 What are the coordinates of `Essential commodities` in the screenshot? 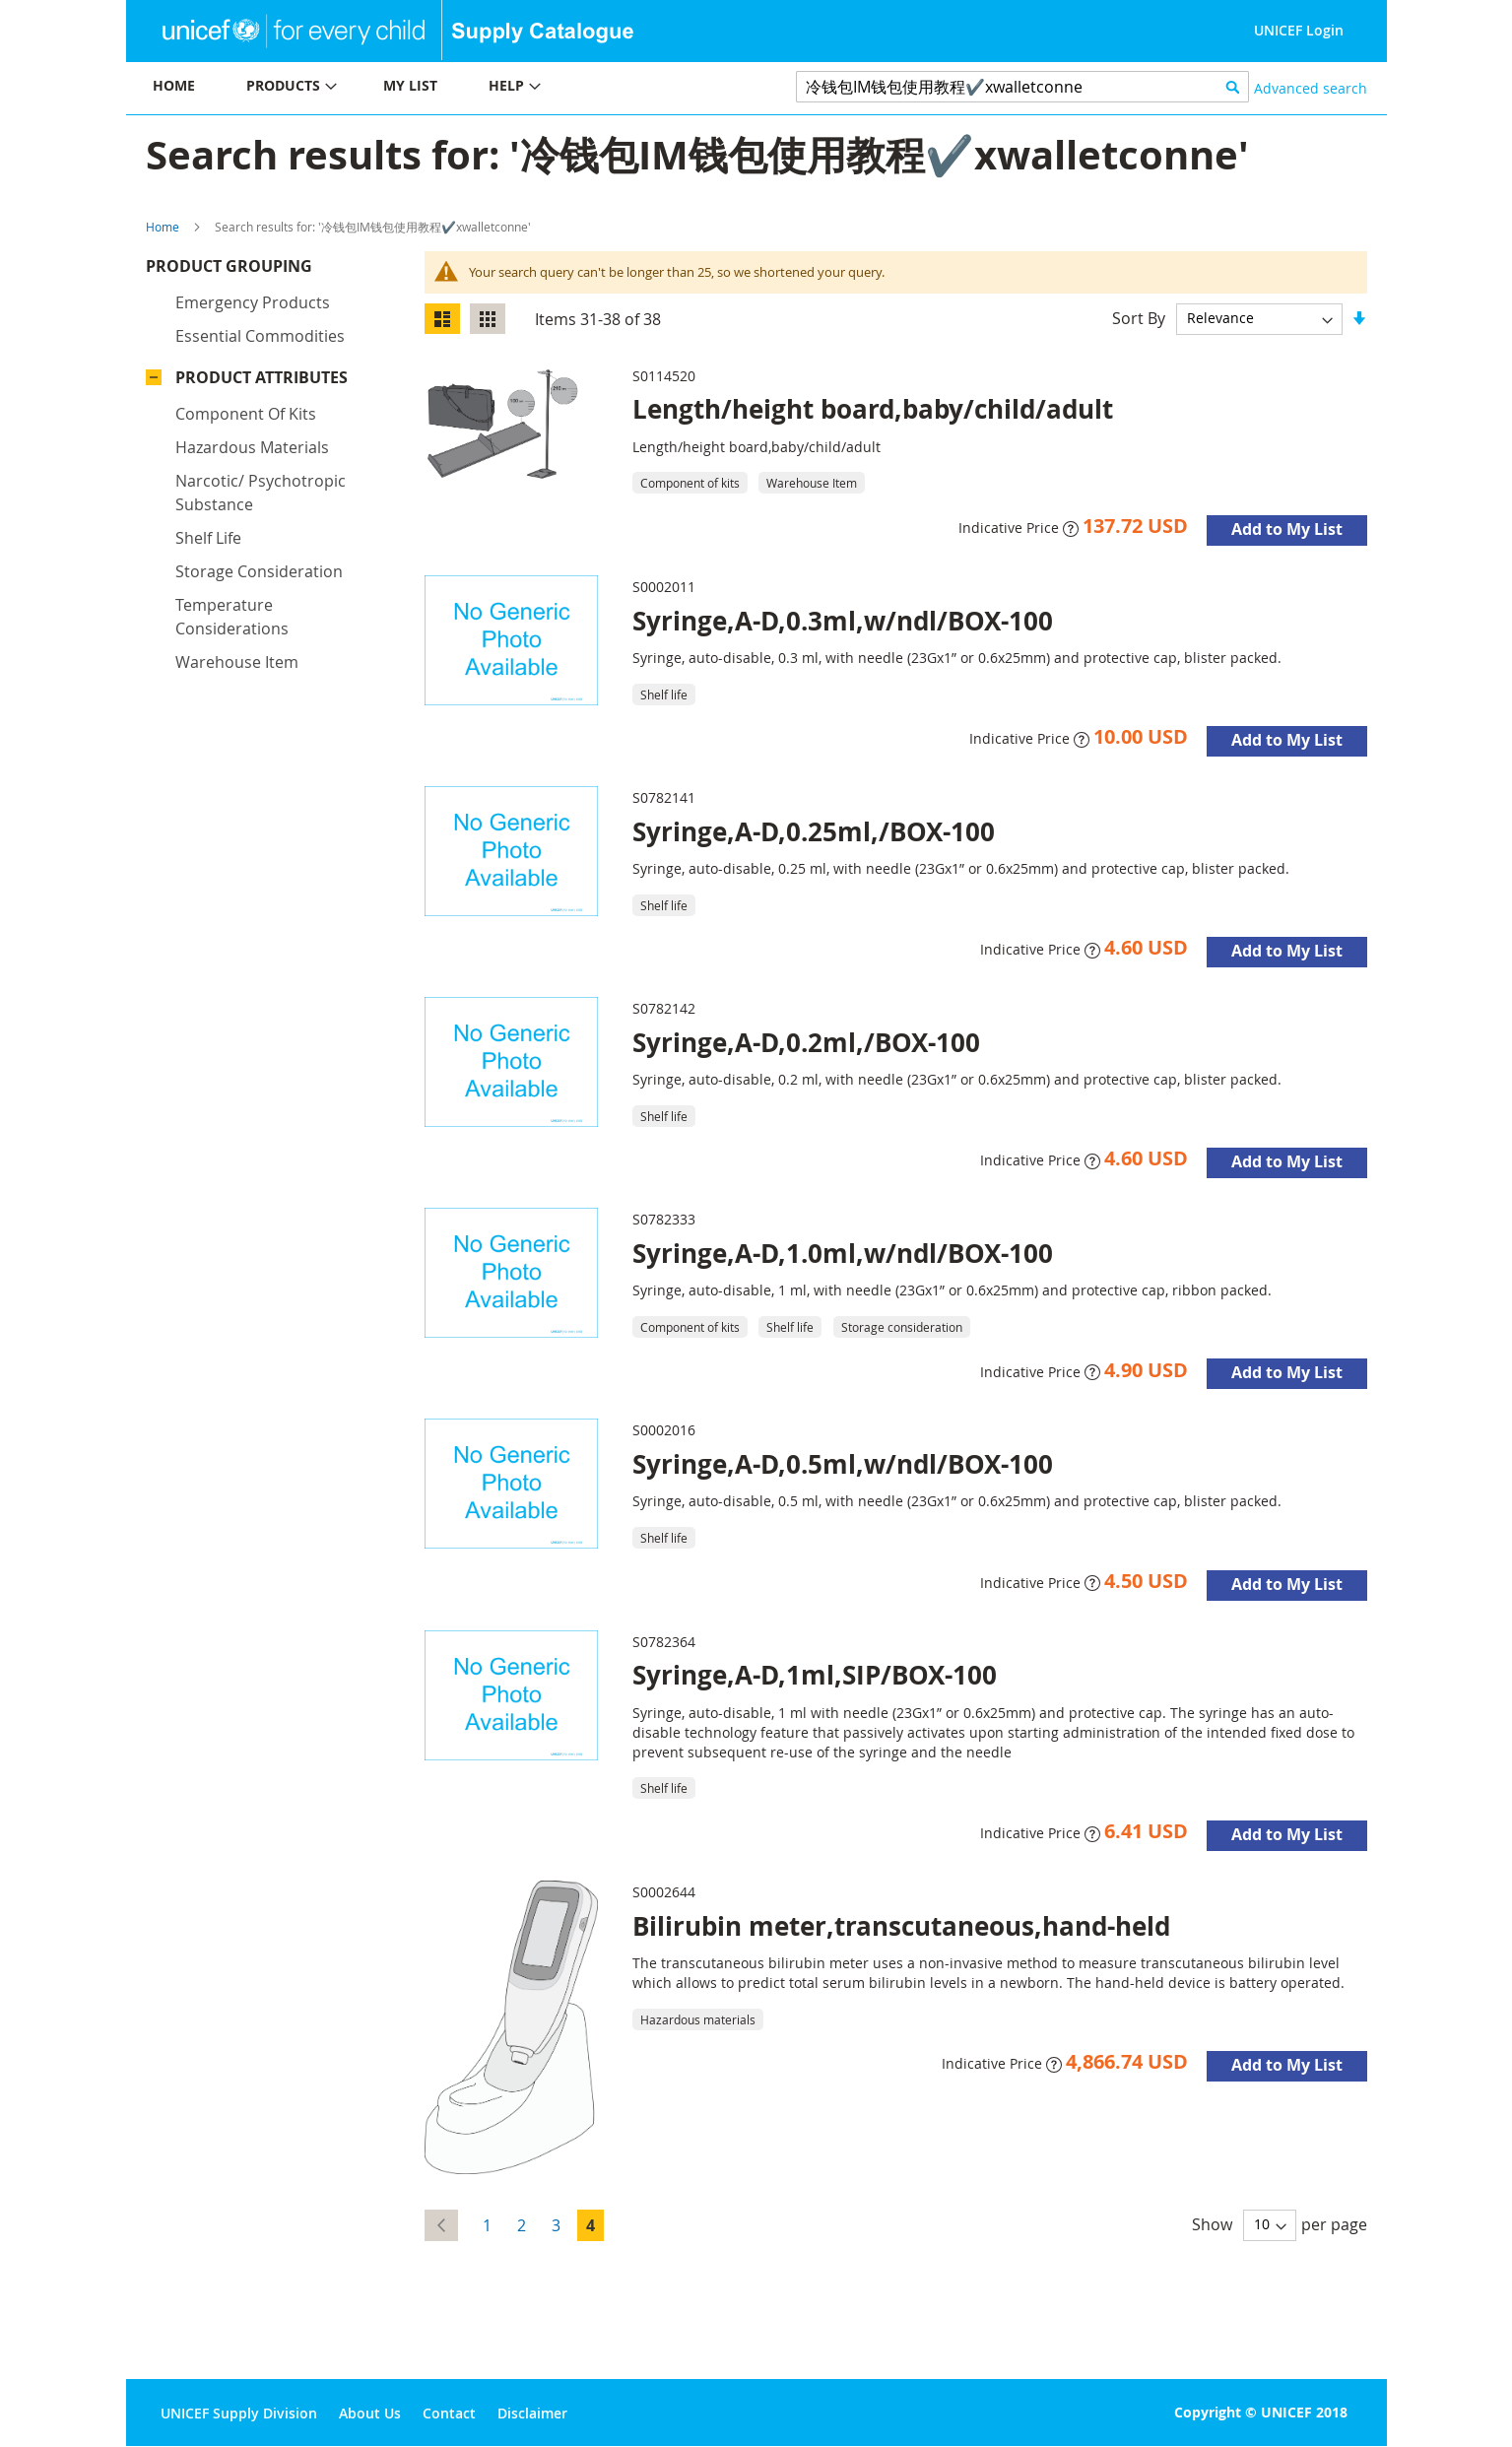 It's located at (260, 341).